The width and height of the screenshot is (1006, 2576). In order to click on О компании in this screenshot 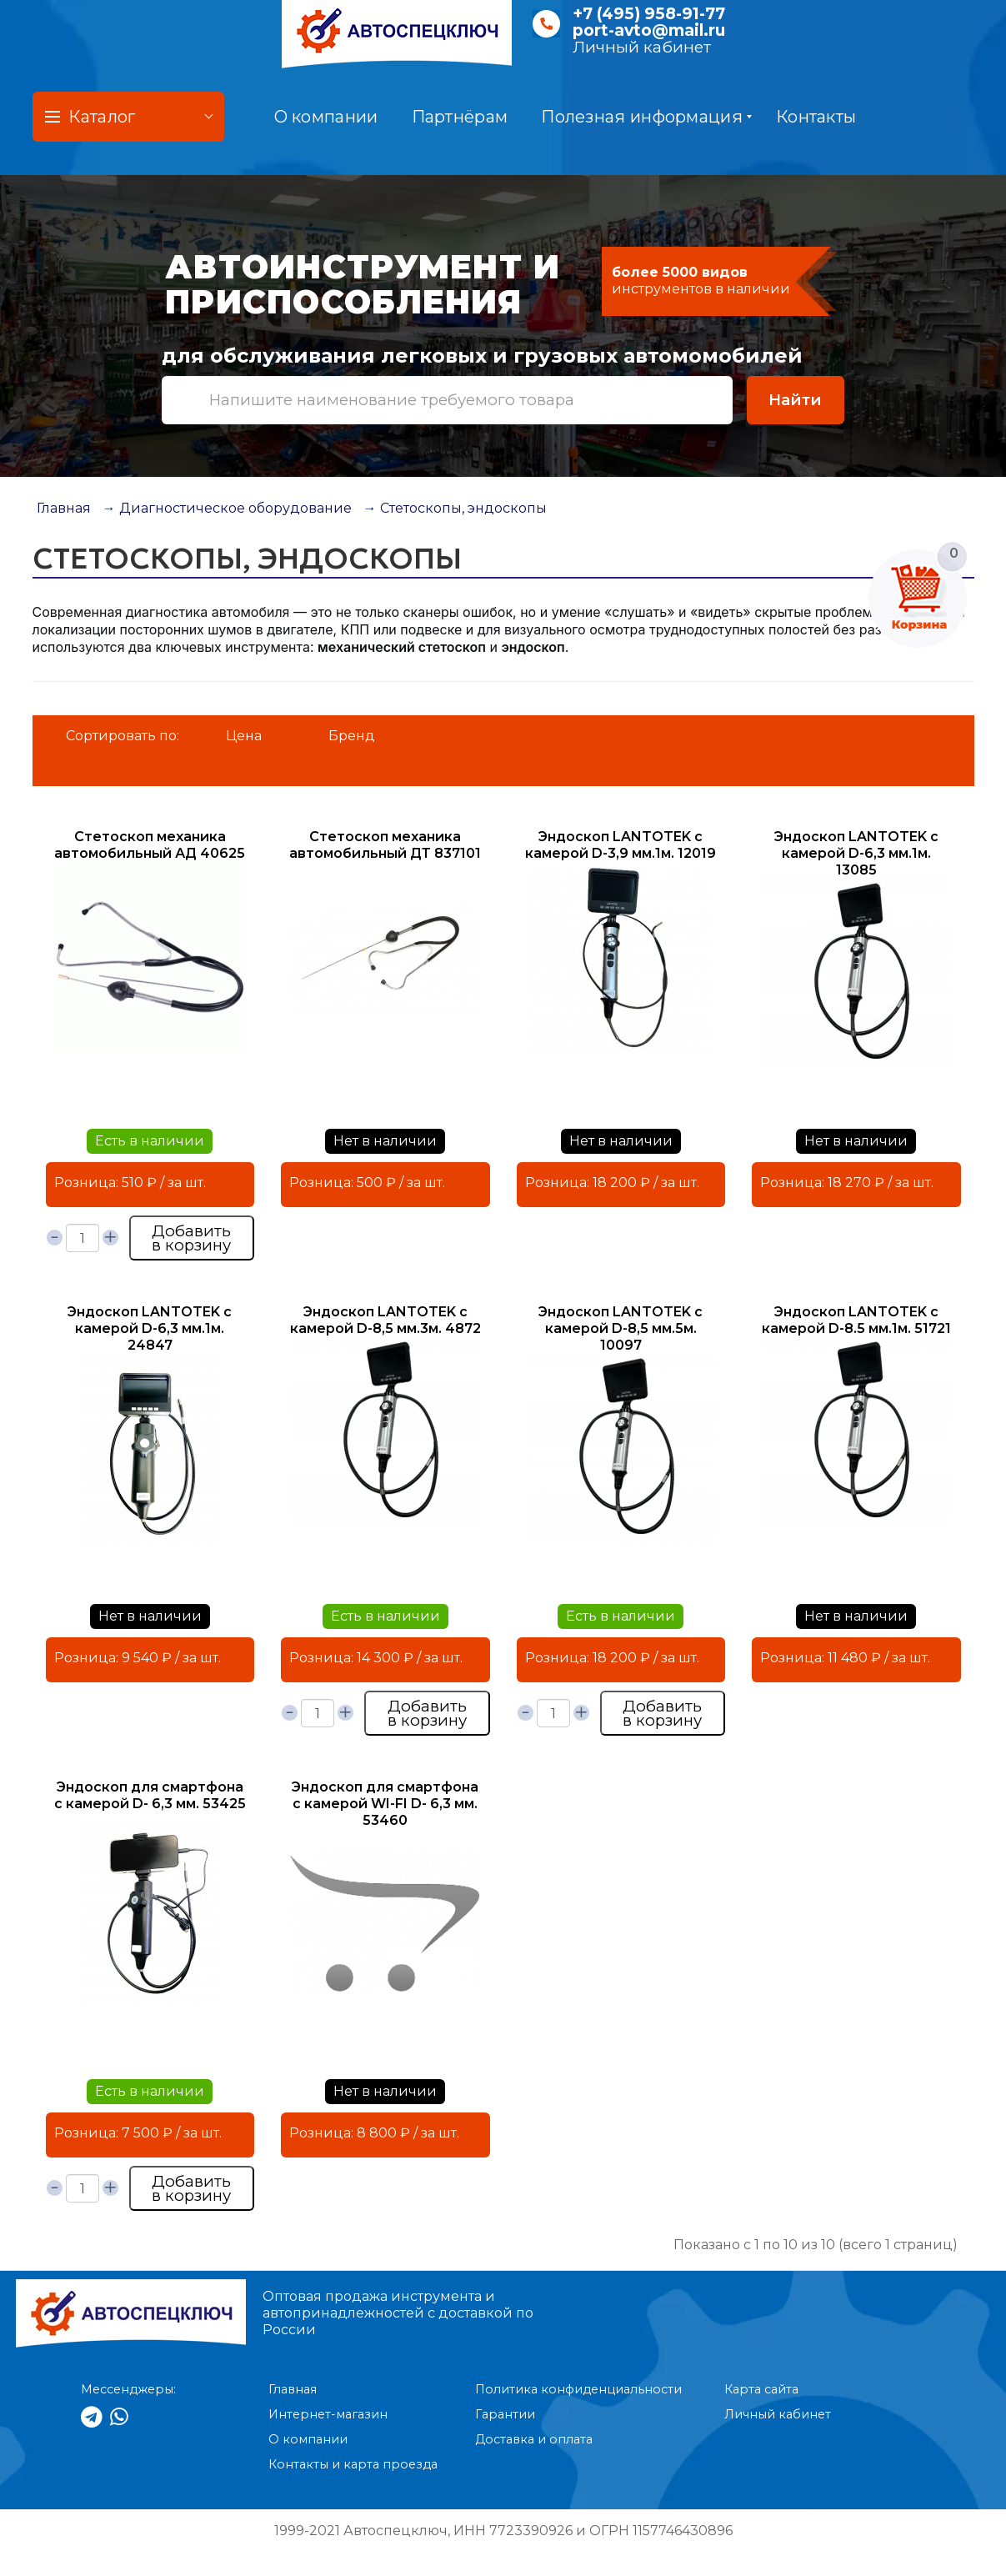, I will do `click(326, 117)`.